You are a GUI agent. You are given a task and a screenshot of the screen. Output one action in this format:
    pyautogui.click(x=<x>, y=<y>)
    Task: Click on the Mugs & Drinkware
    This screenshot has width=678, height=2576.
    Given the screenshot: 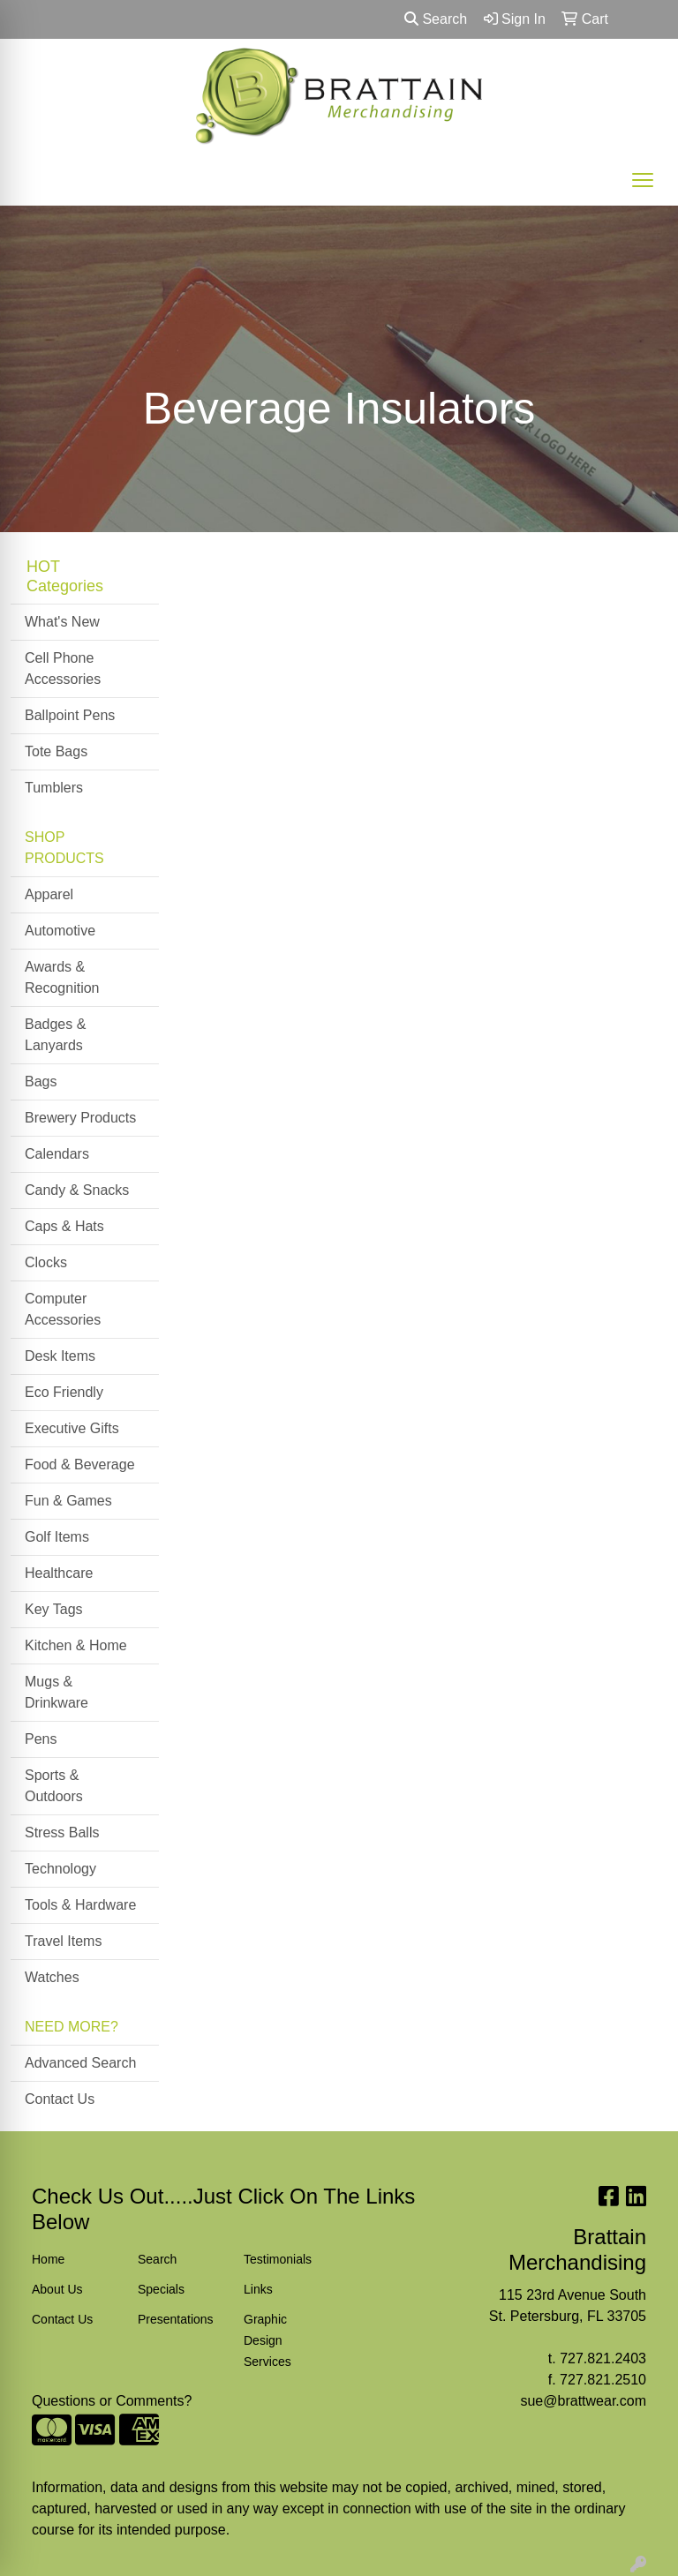 What is the action you would take?
    pyautogui.click(x=56, y=1692)
    